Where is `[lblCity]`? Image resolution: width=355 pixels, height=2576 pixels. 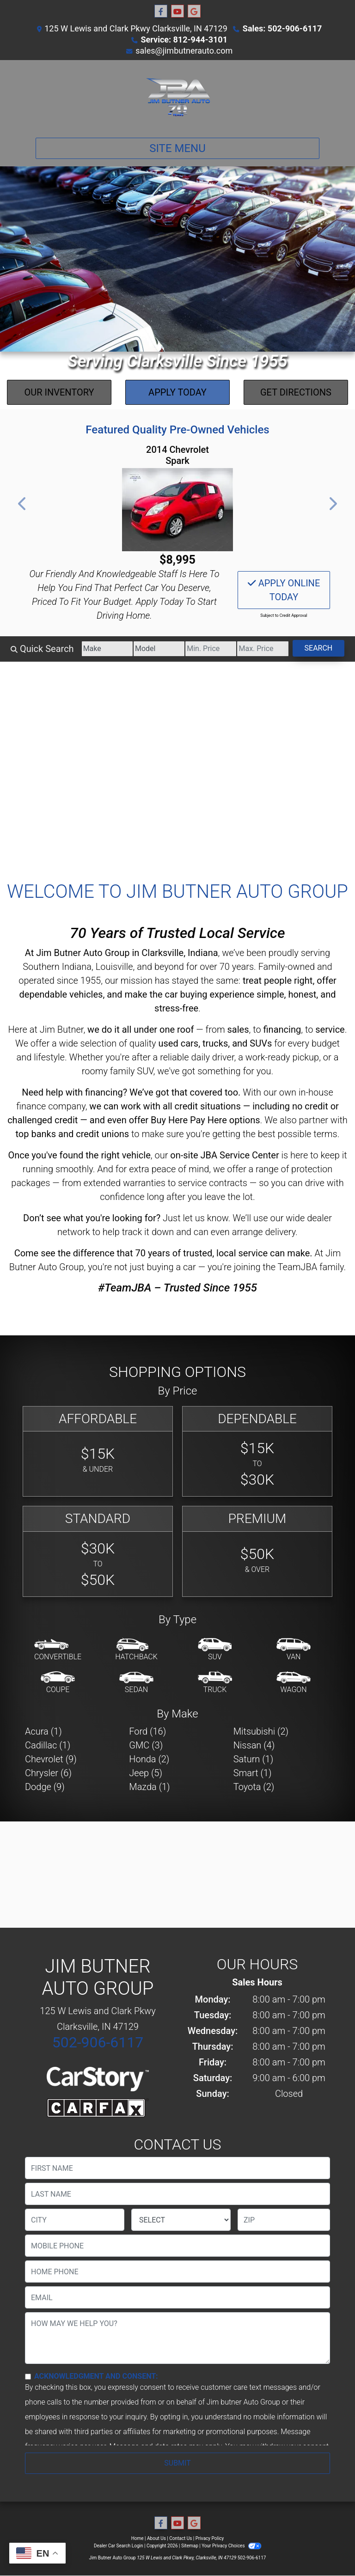 [lblCity] is located at coordinates (74, 2220).